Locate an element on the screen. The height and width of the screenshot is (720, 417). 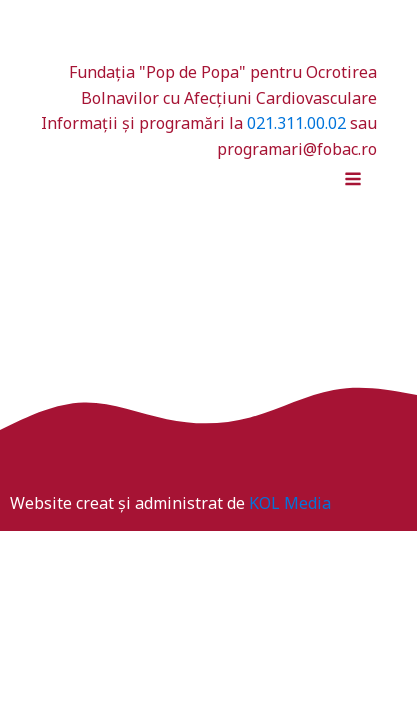
KOL Media is located at coordinates (290, 503).